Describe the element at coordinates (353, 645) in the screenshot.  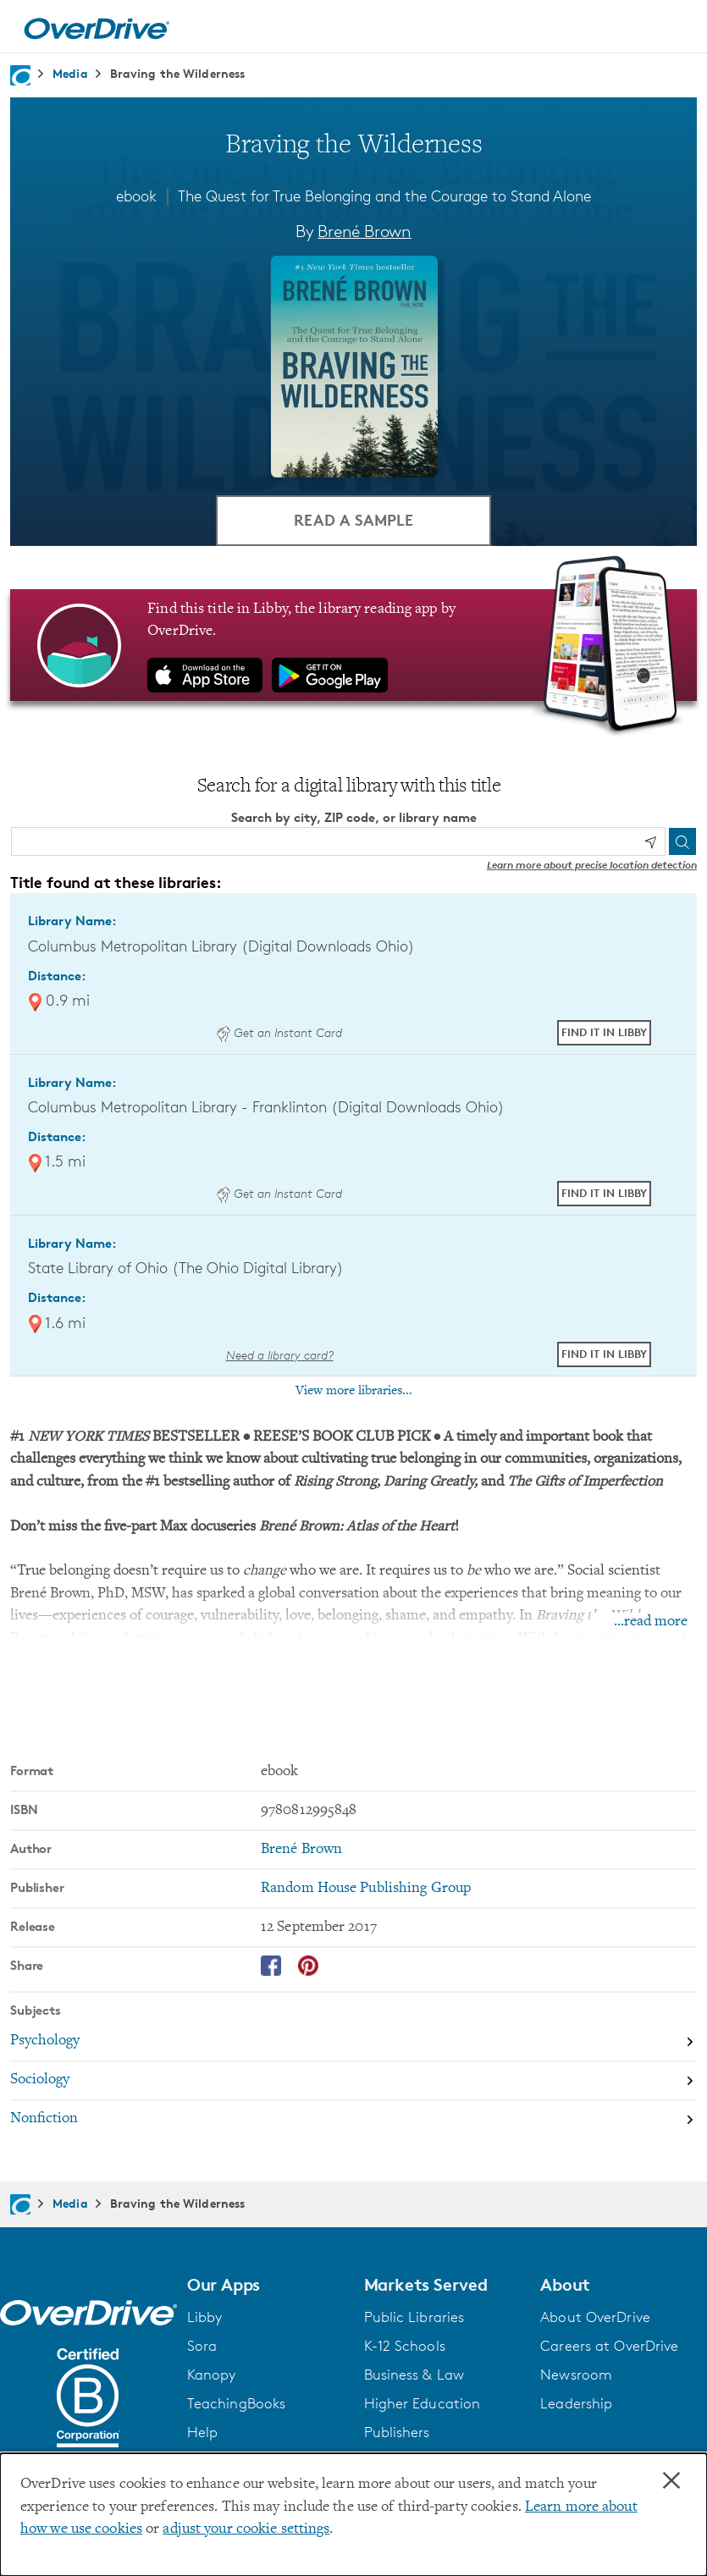
I see `[Find this title in Libby, the library reading app by OverDrive.]` at that location.